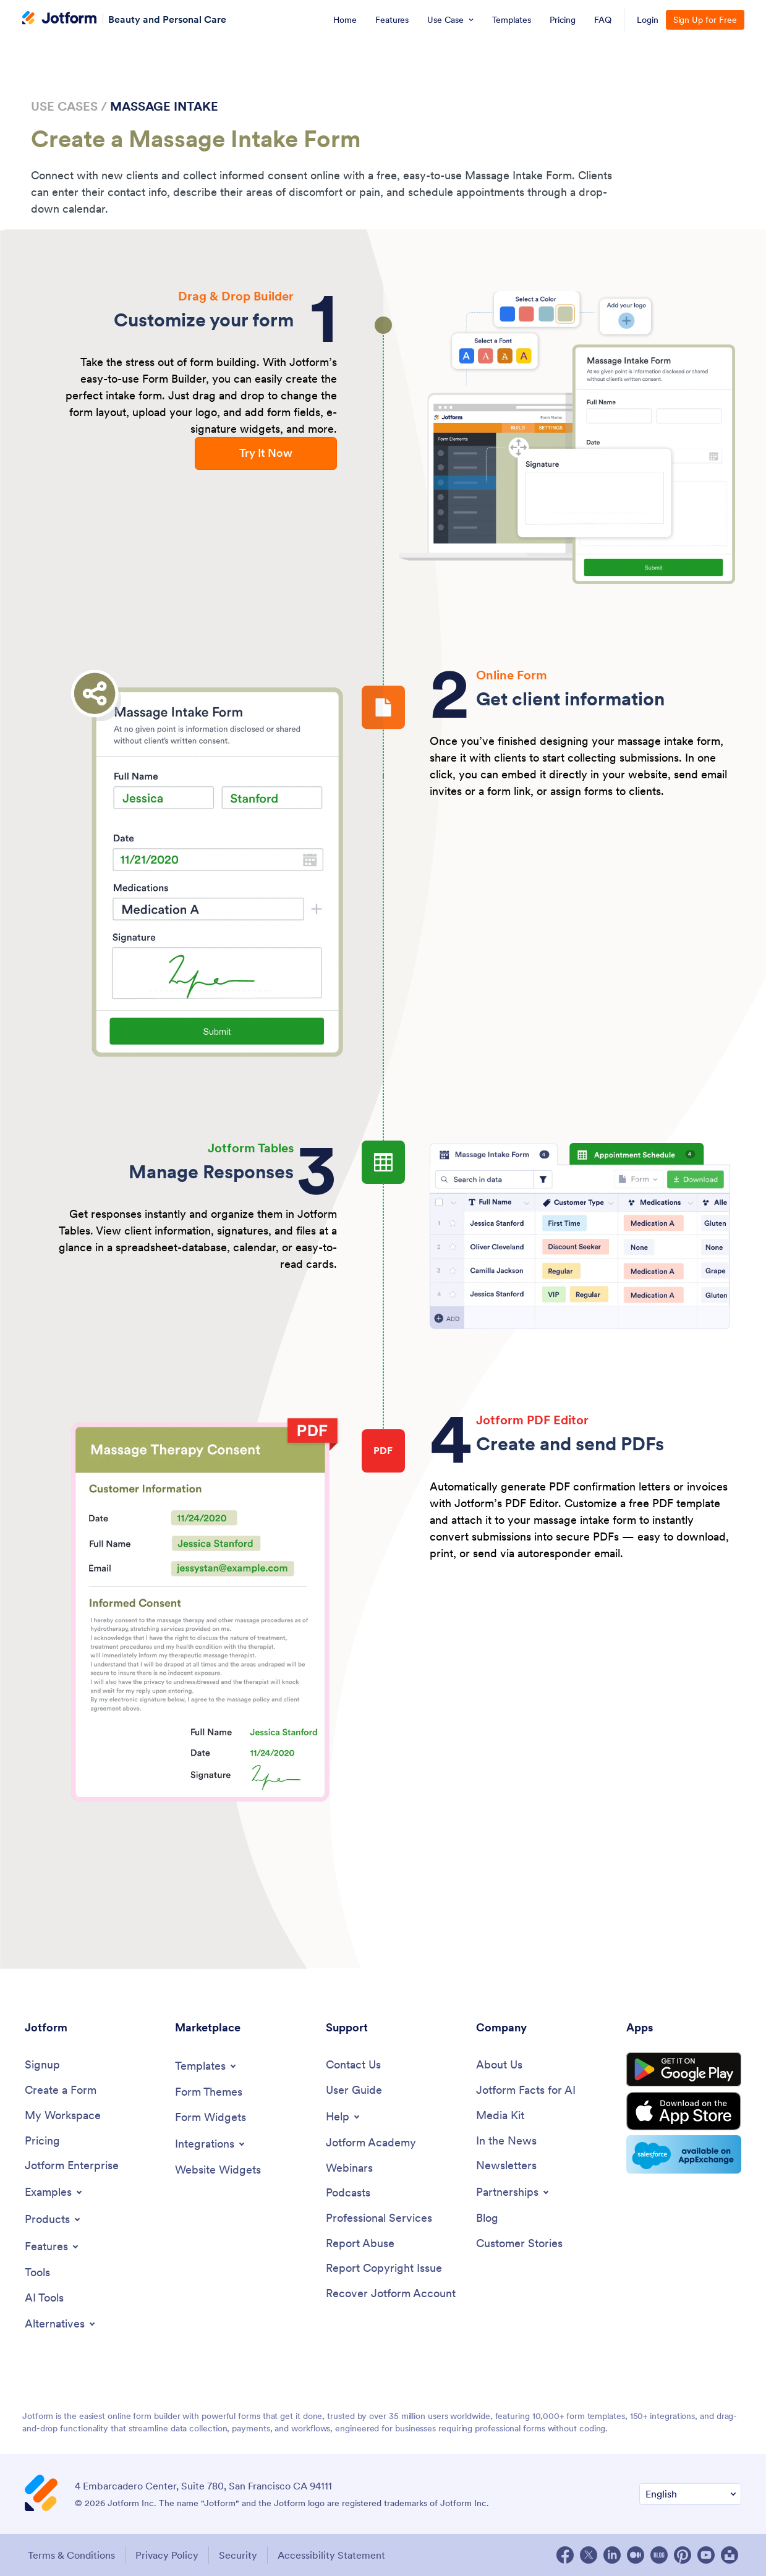 This screenshot has height=2576, width=766. What do you see at coordinates (44, 2298) in the screenshot?
I see `[AI Tools]` at bounding box center [44, 2298].